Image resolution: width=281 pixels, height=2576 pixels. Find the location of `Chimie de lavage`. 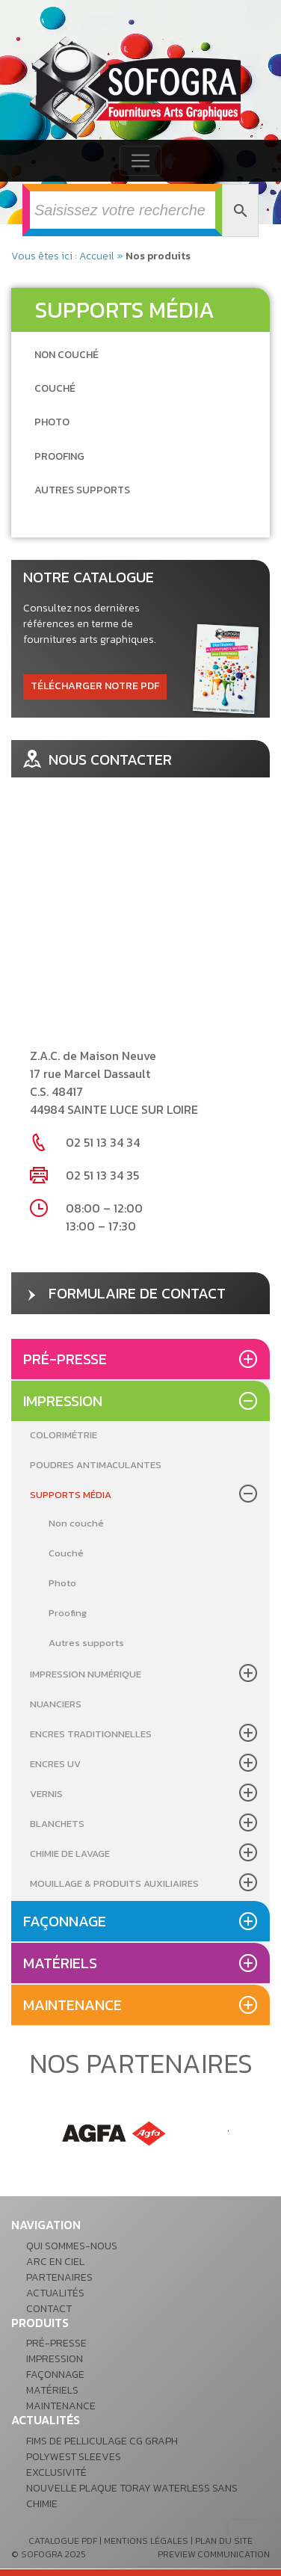

Chimie de lavage is located at coordinates (70, 1853).